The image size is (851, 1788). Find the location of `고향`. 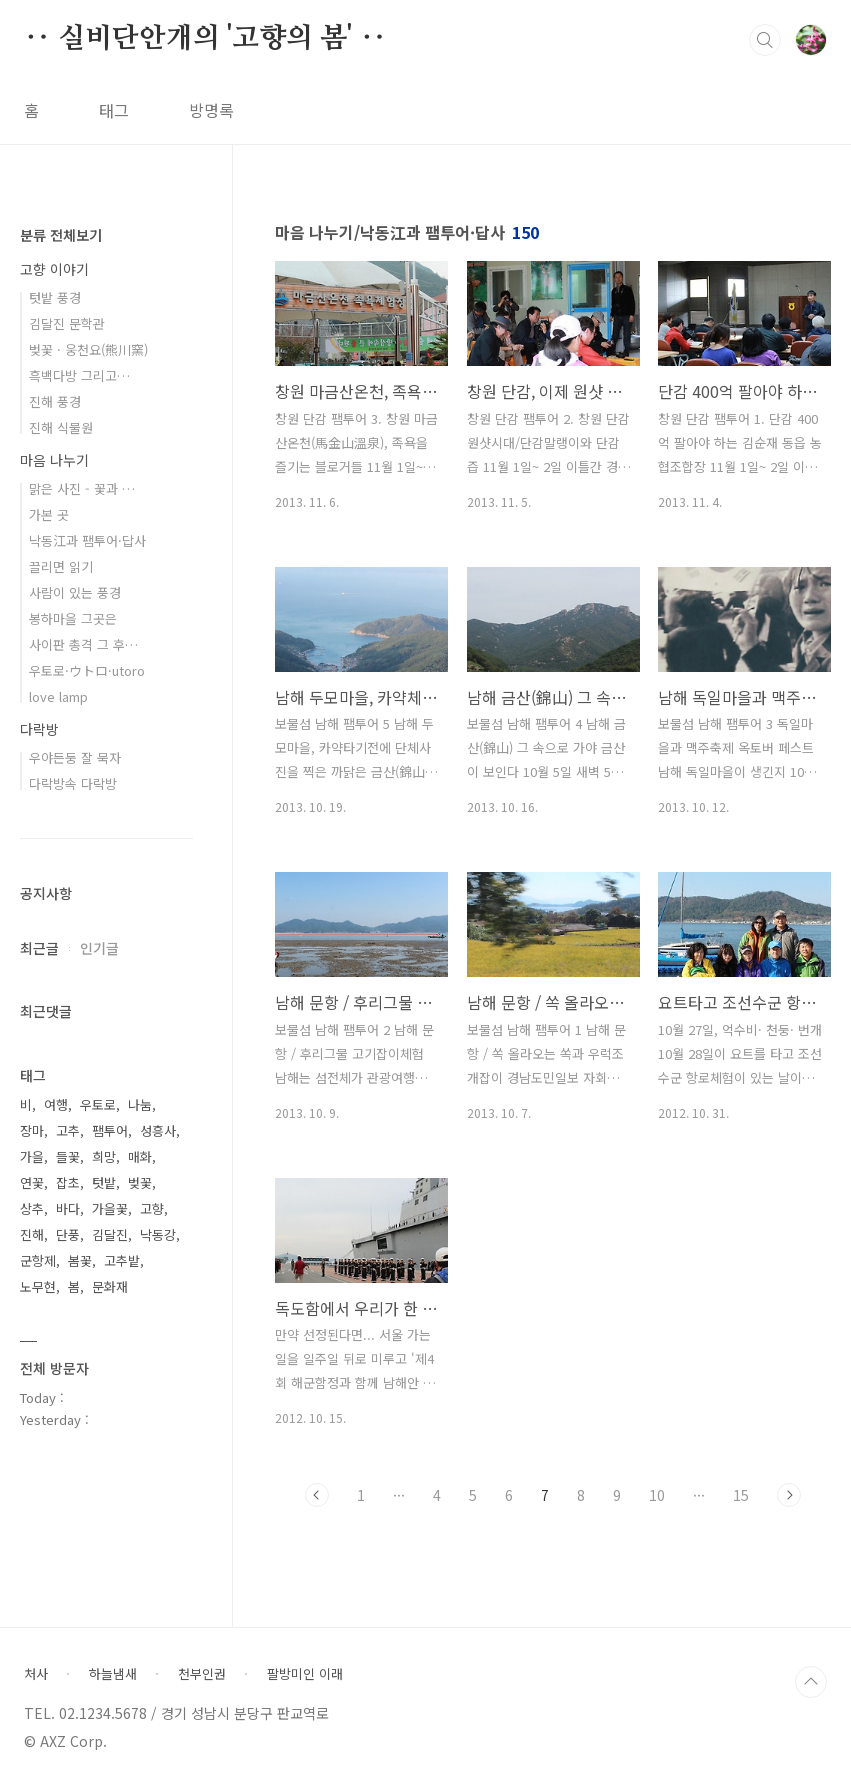

고향 is located at coordinates (152, 1208).